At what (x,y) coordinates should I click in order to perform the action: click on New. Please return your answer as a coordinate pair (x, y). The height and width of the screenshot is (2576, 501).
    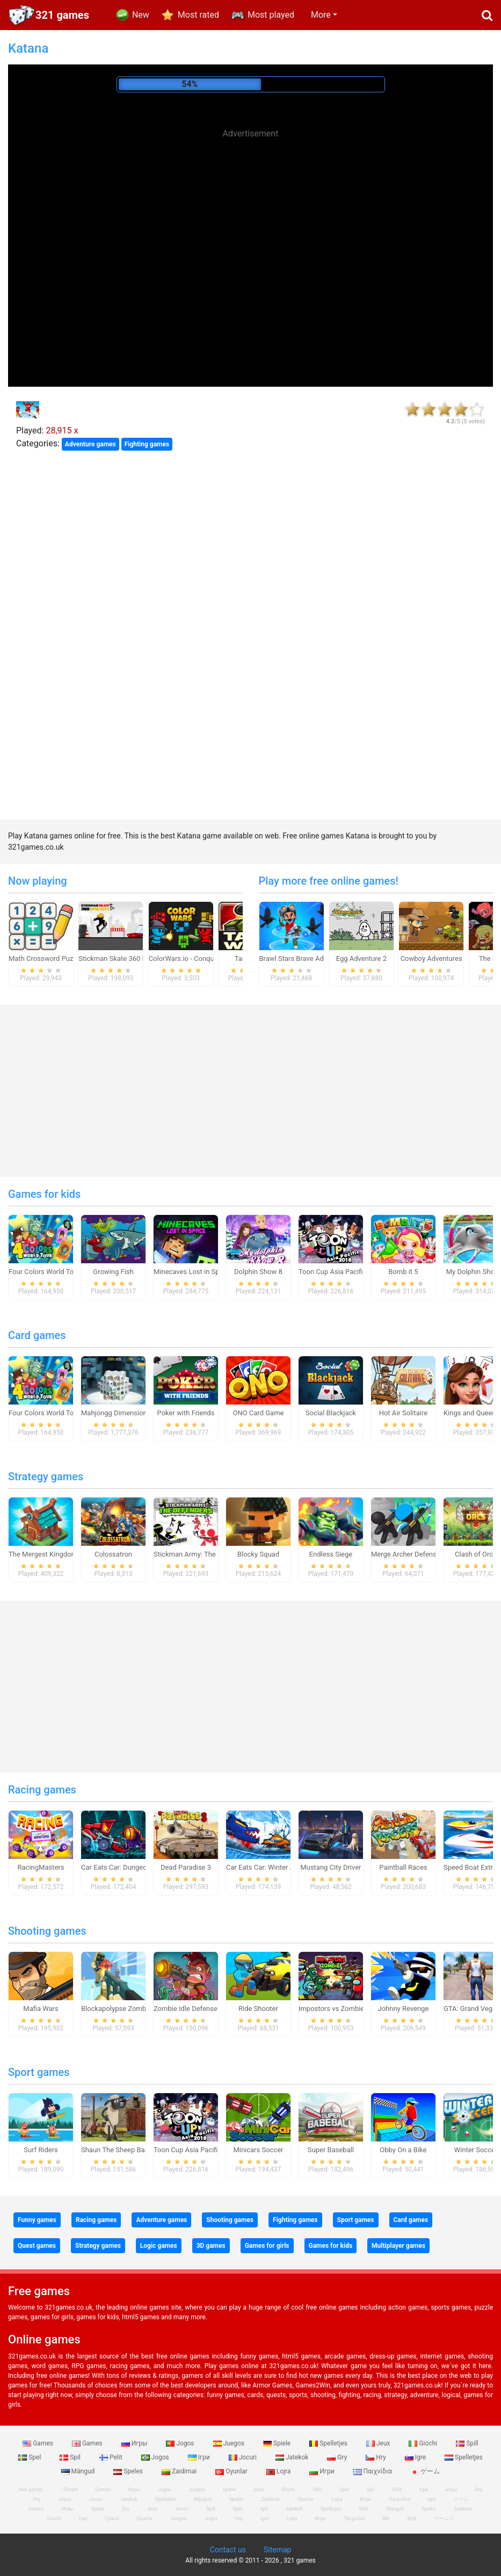
    Looking at the image, I should click on (140, 15).